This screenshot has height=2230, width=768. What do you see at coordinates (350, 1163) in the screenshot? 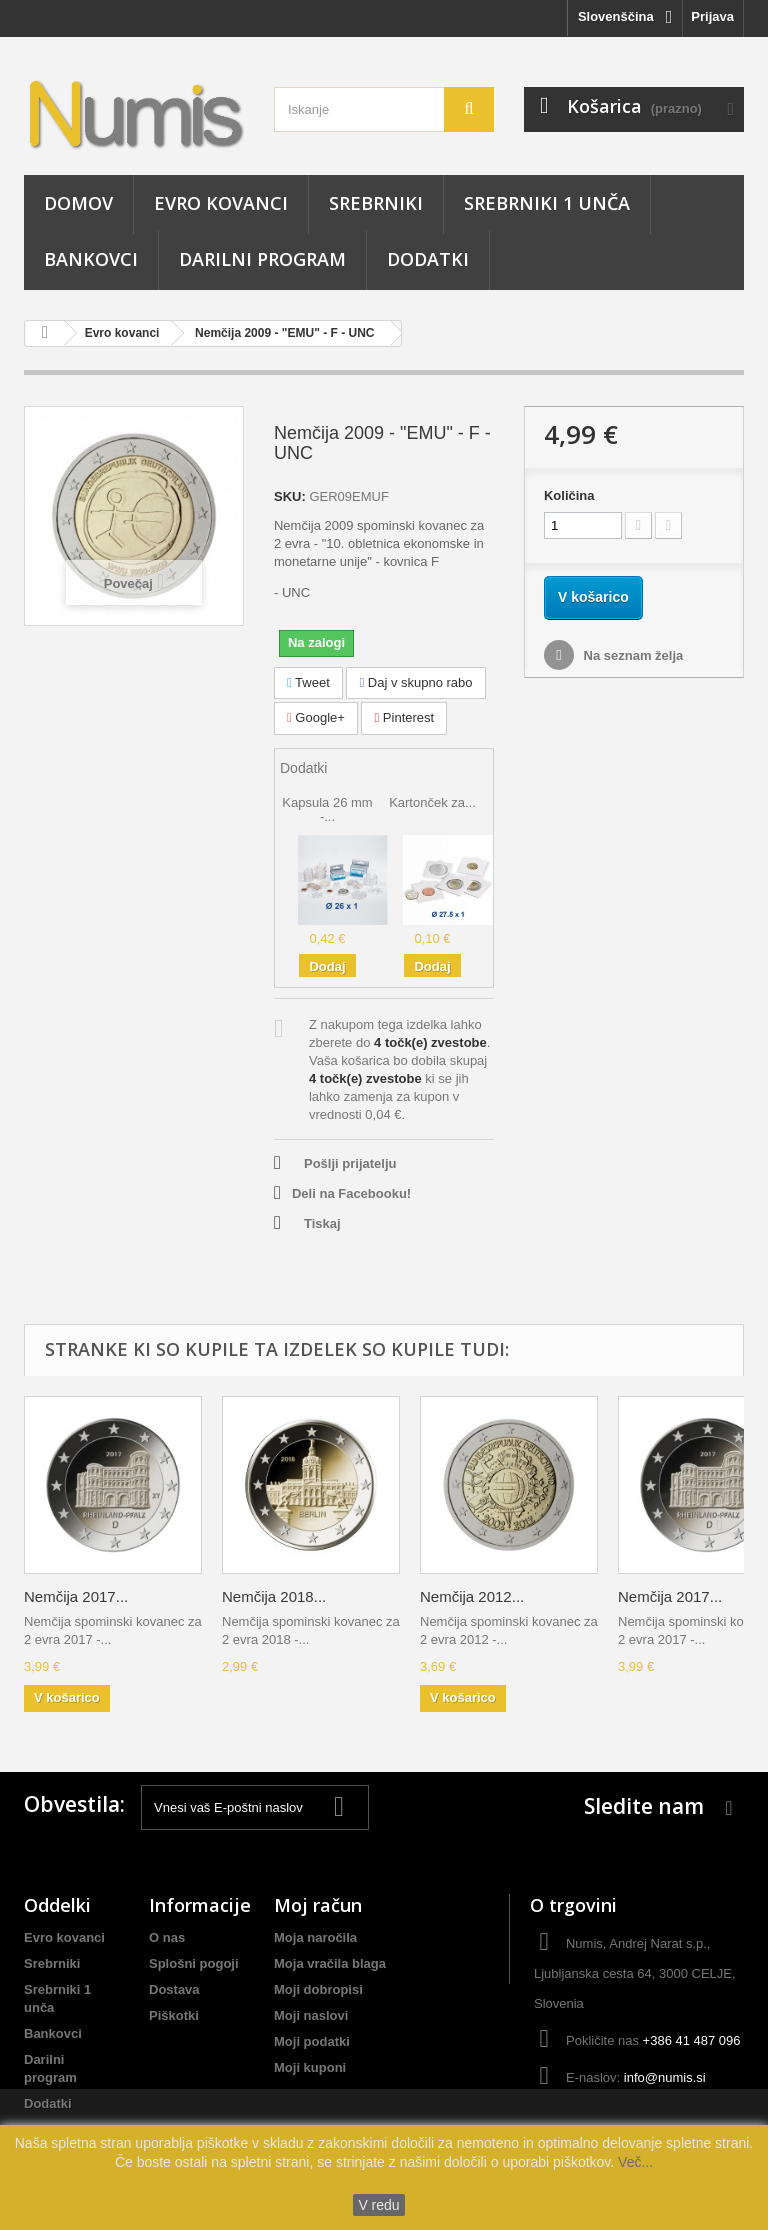
I see `Pošlji prijatelju` at bounding box center [350, 1163].